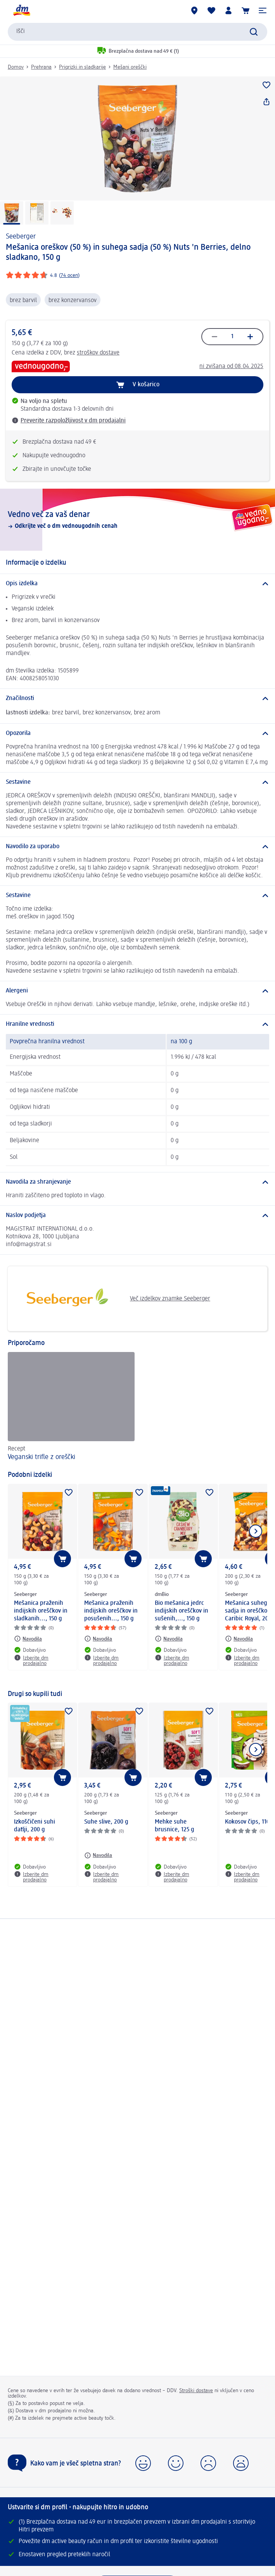 The image size is (275, 2576). Describe the element at coordinates (137, 520) in the screenshot. I see `[Vedno več za vaš denar, Odkrijte več o dm vednougodnih cenah]` at that location.